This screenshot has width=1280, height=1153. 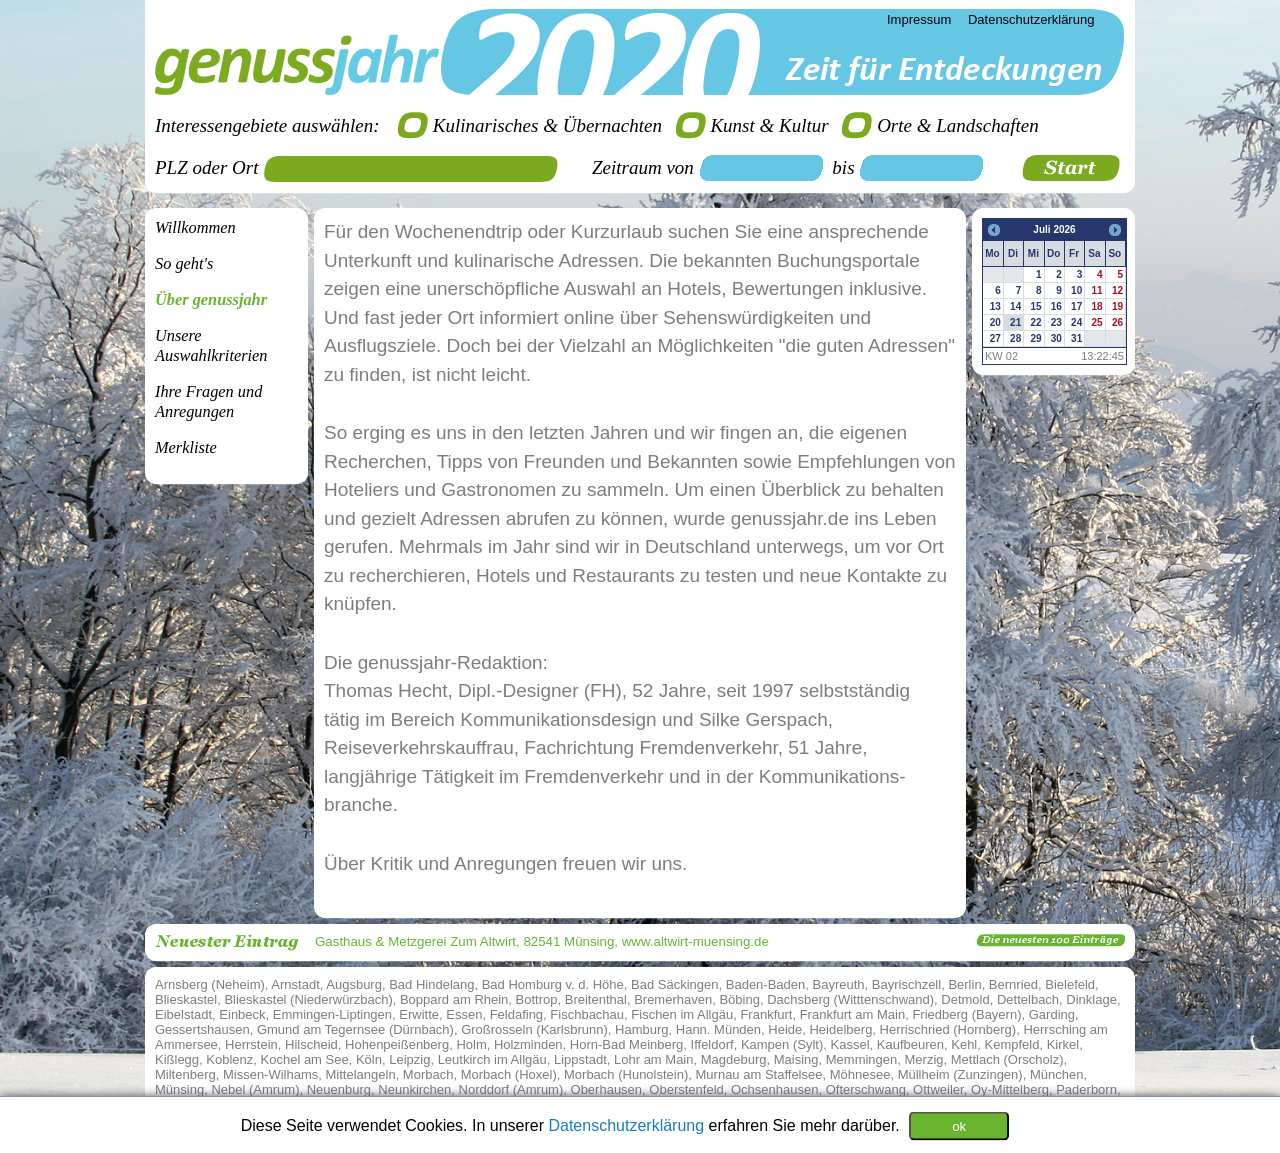 I want to click on Kaufbeuren, so click(x=910, y=1044).